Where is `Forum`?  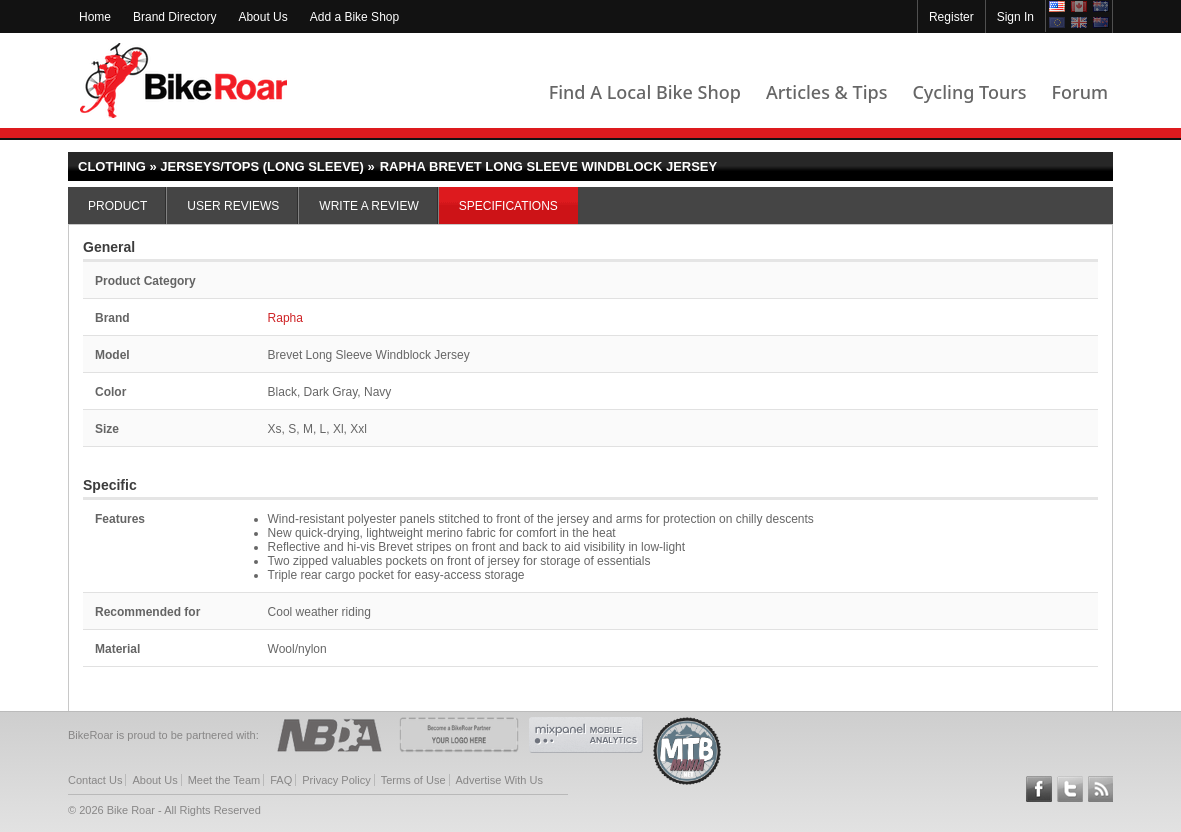
Forum is located at coordinates (1080, 92).